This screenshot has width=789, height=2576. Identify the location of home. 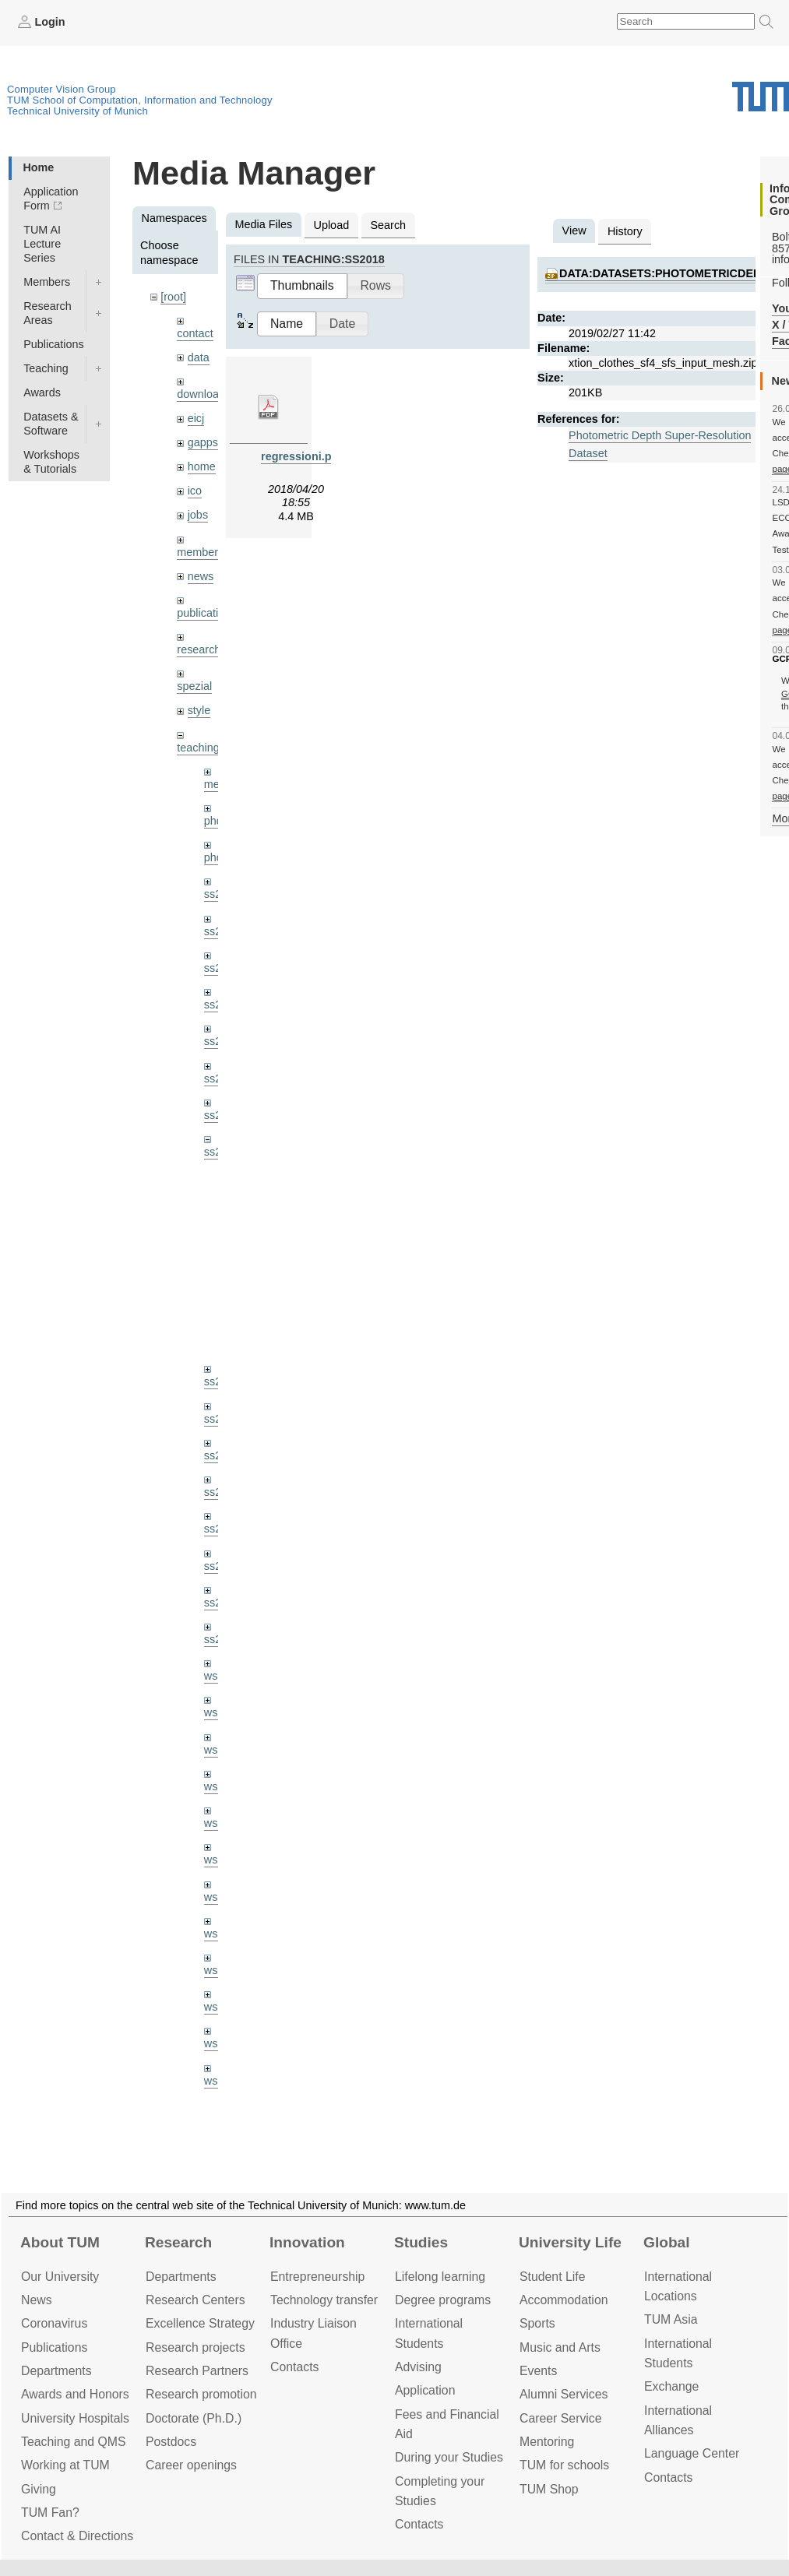
(202, 466).